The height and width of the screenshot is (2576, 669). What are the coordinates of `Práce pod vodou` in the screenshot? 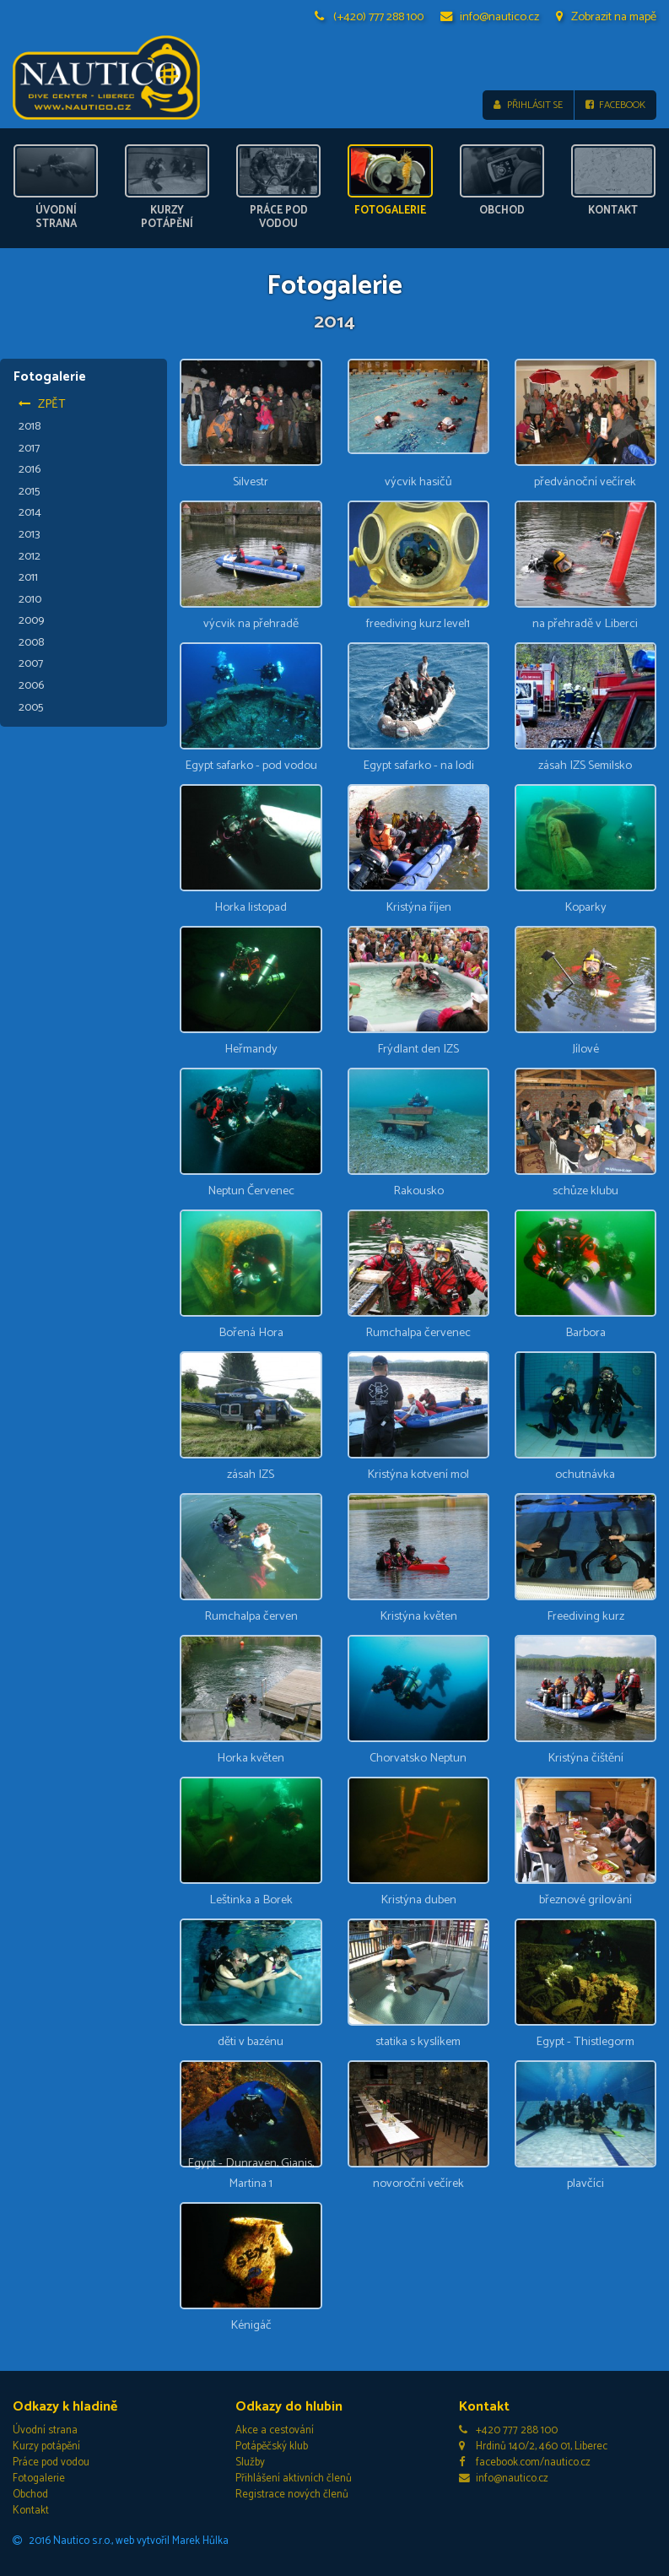 It's located at (51, 2462).